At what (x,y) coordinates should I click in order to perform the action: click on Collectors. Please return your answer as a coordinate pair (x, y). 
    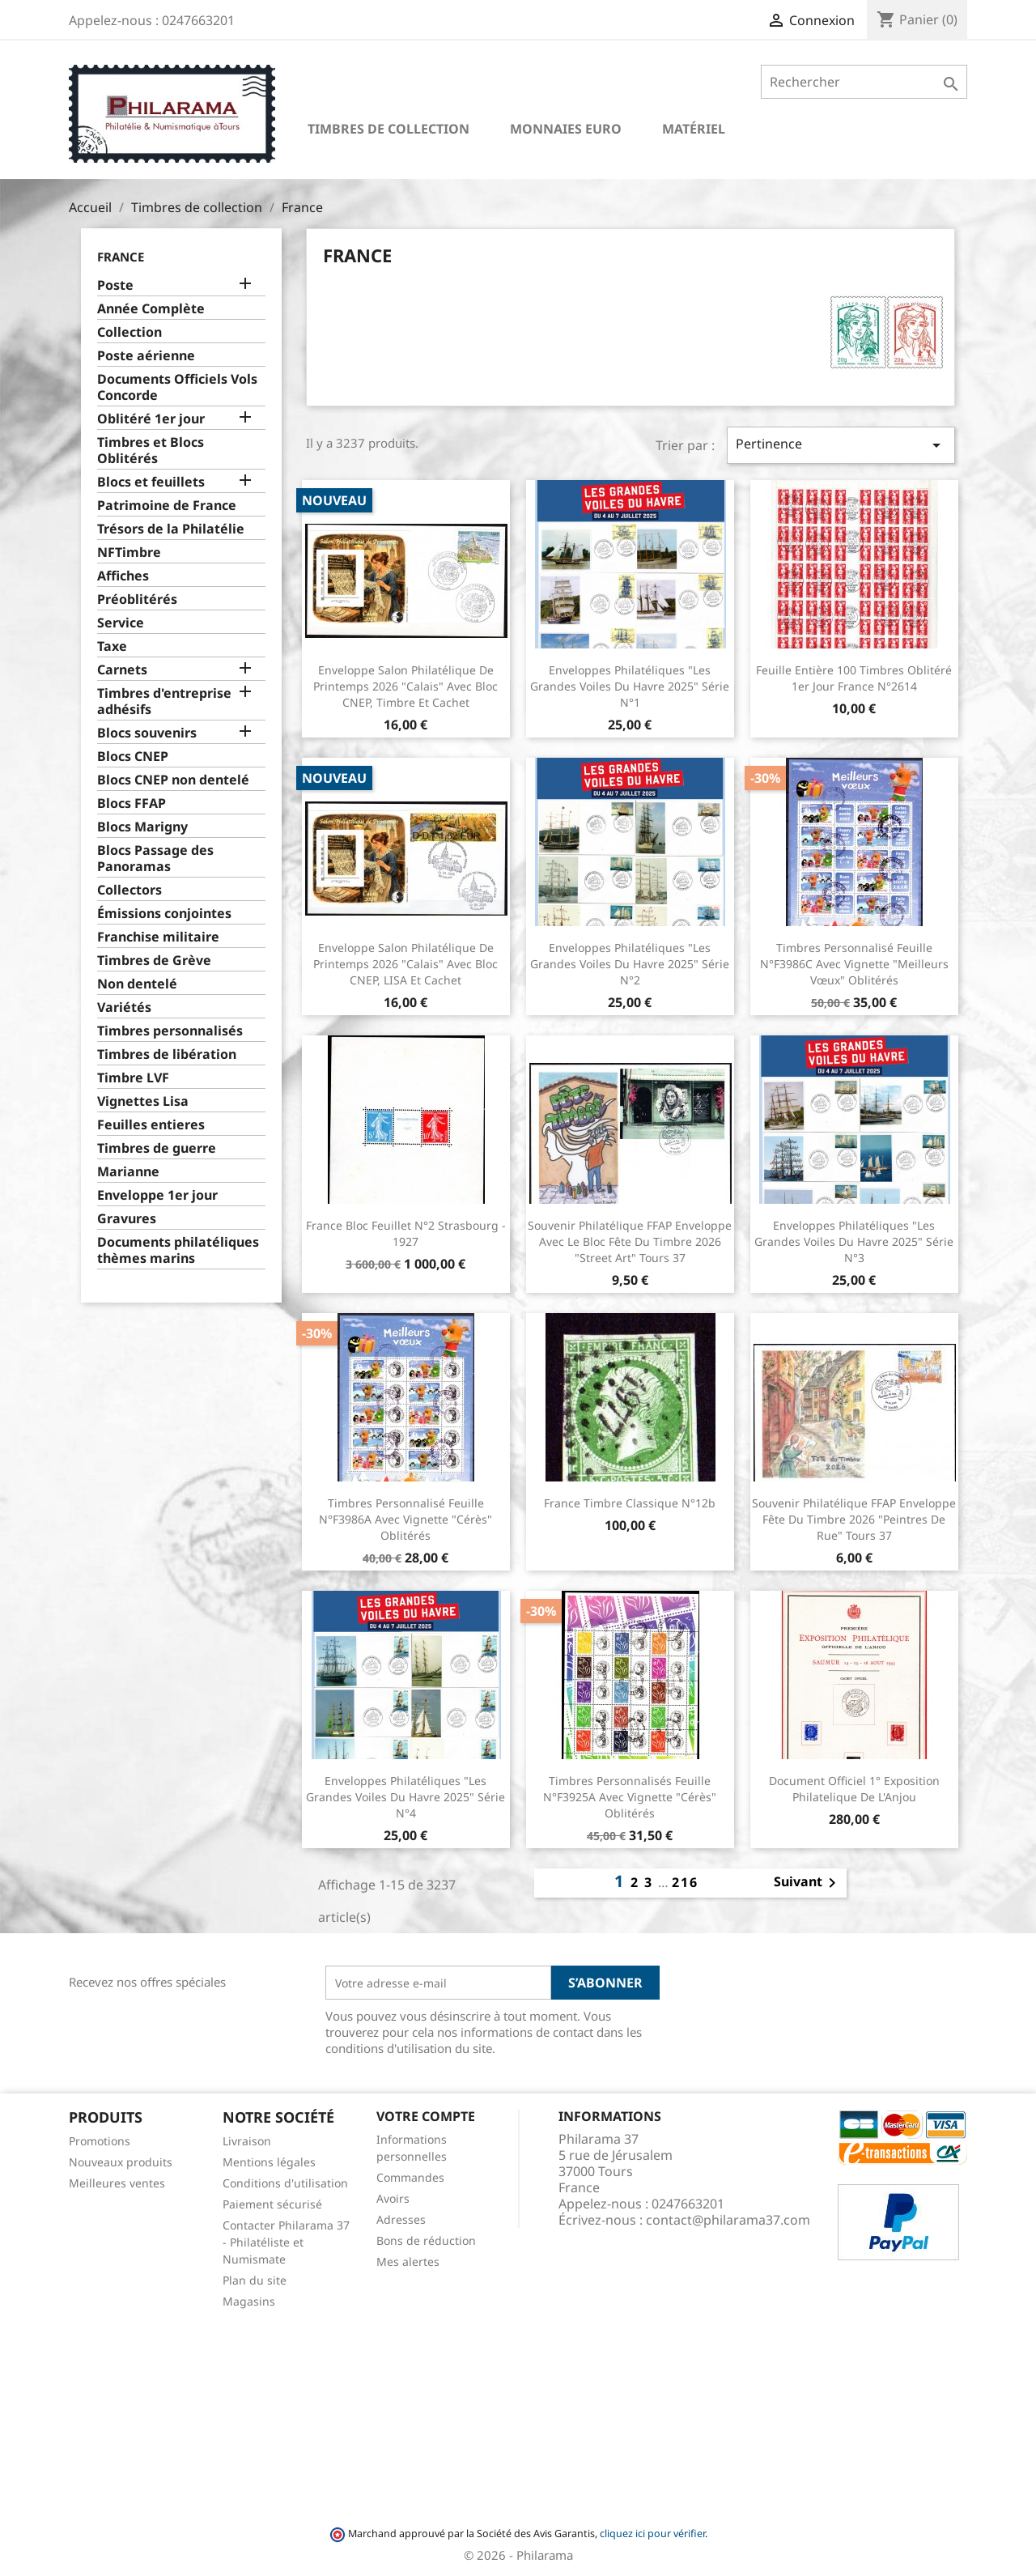
    Looking at the image, I should click on (129, 890).